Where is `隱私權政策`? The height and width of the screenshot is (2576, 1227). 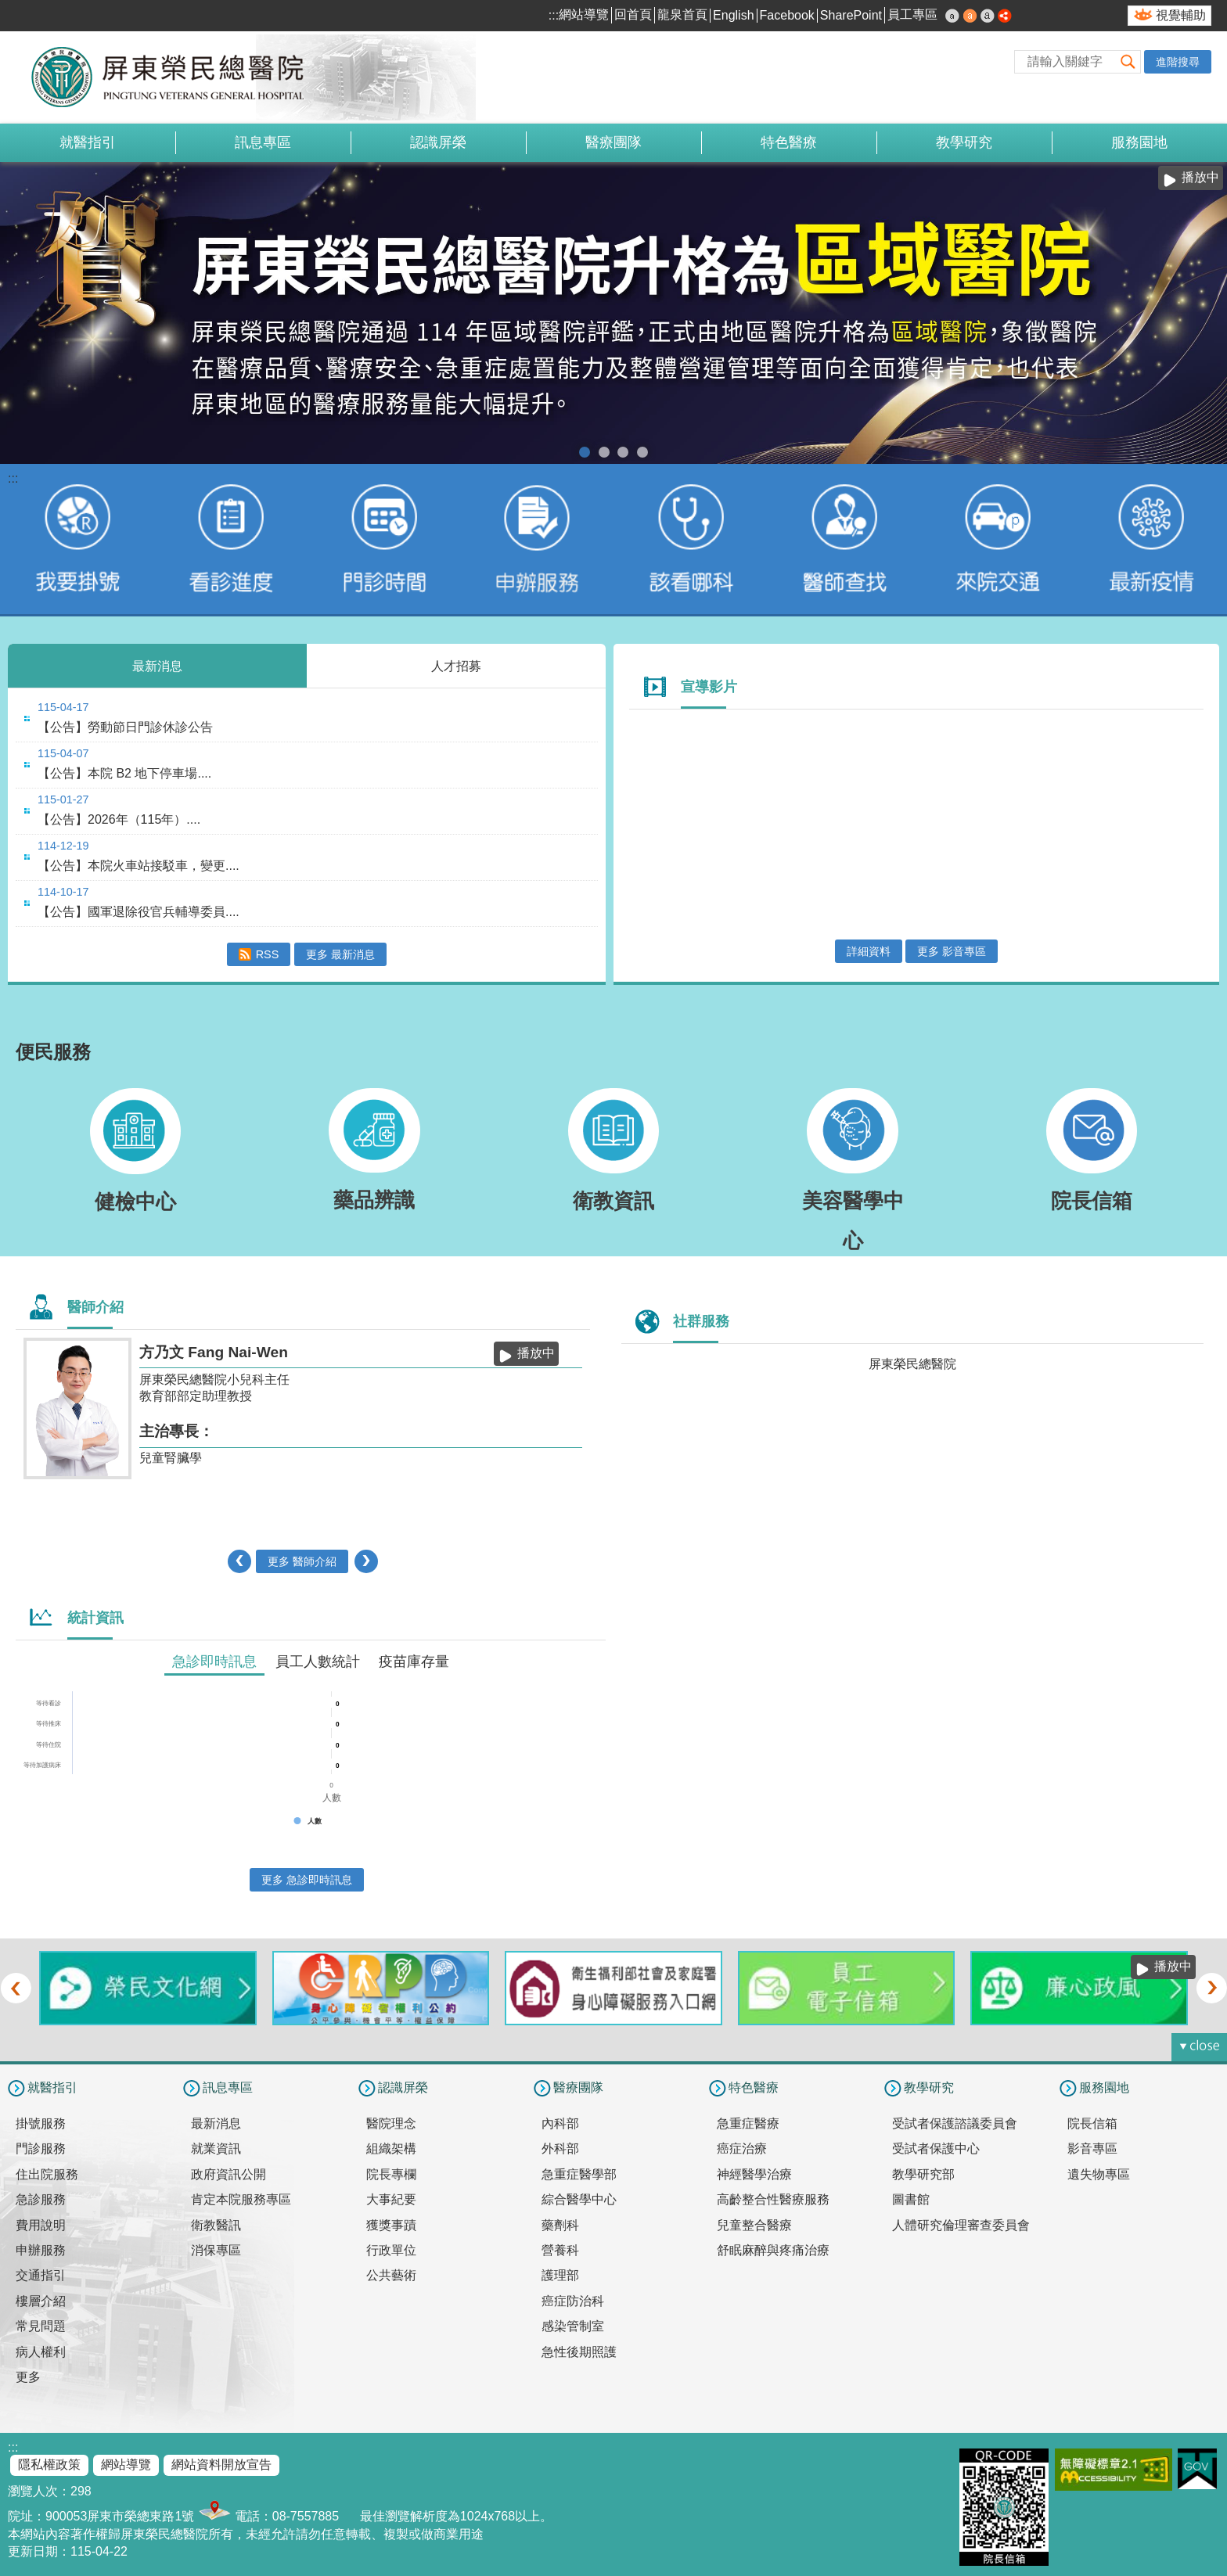 隱私權政策 is located at coordinates (49, 2464).